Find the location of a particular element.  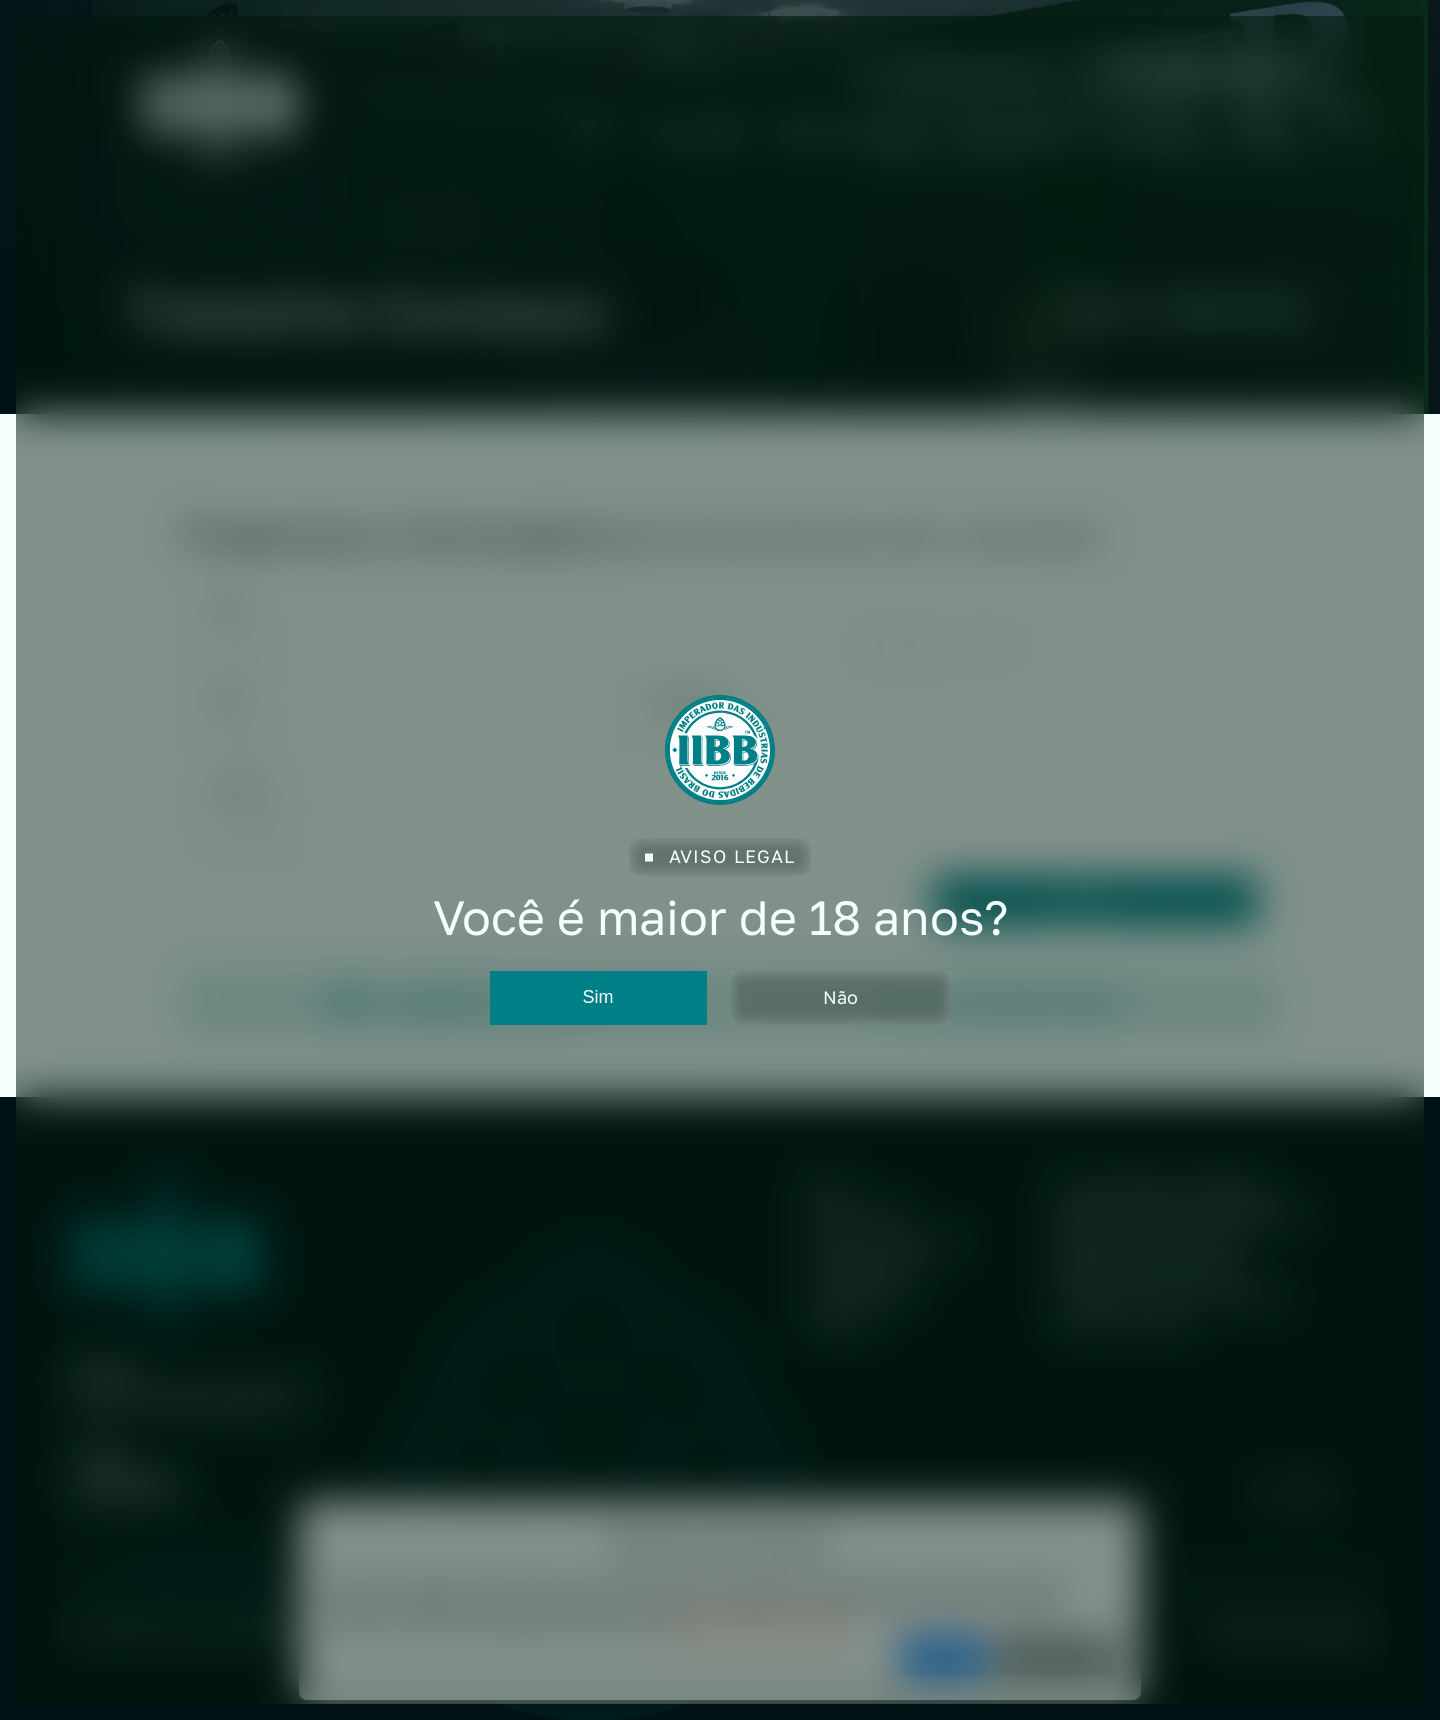

Sim is located at coordinates (598, 997).